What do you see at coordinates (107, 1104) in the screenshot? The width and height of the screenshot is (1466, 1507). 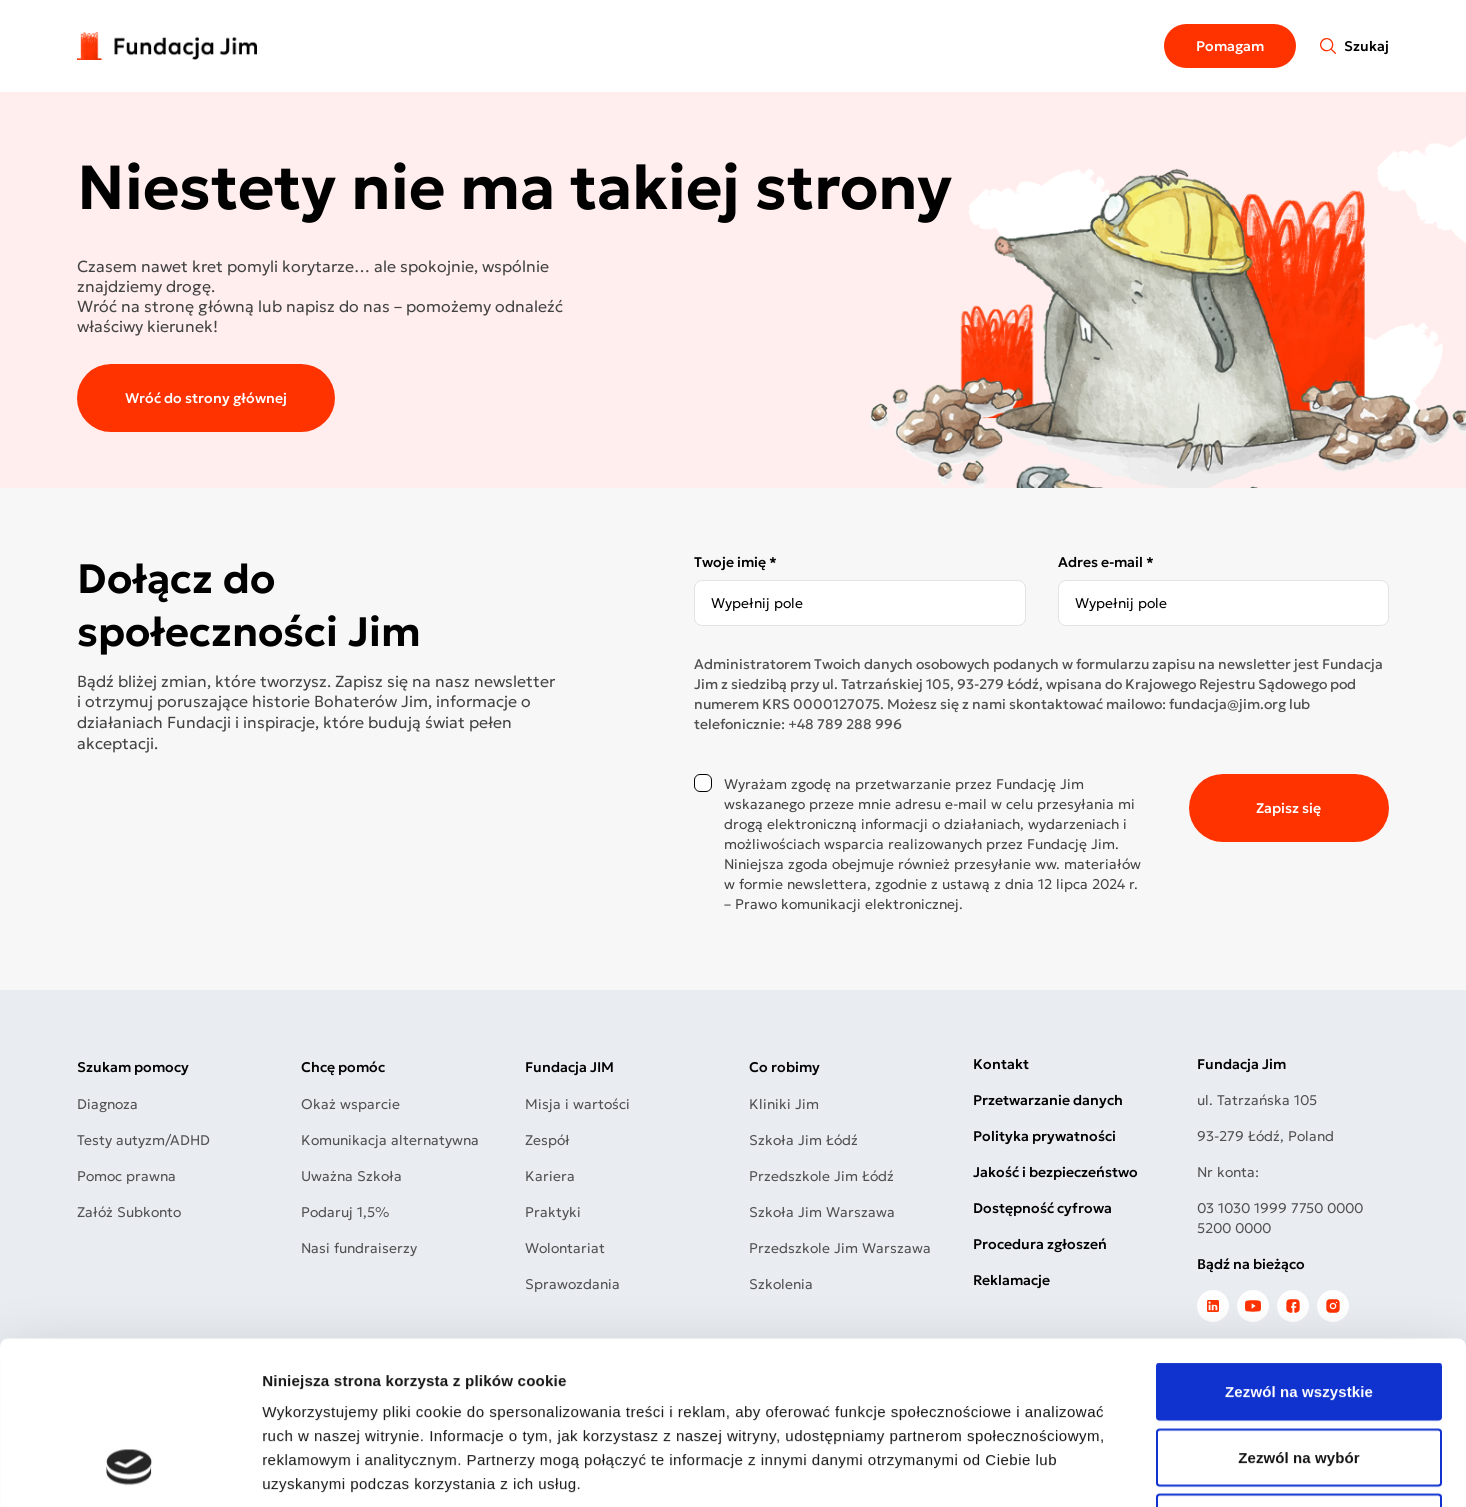 I see `Diagnoza` at bounding box center [107, 1104].